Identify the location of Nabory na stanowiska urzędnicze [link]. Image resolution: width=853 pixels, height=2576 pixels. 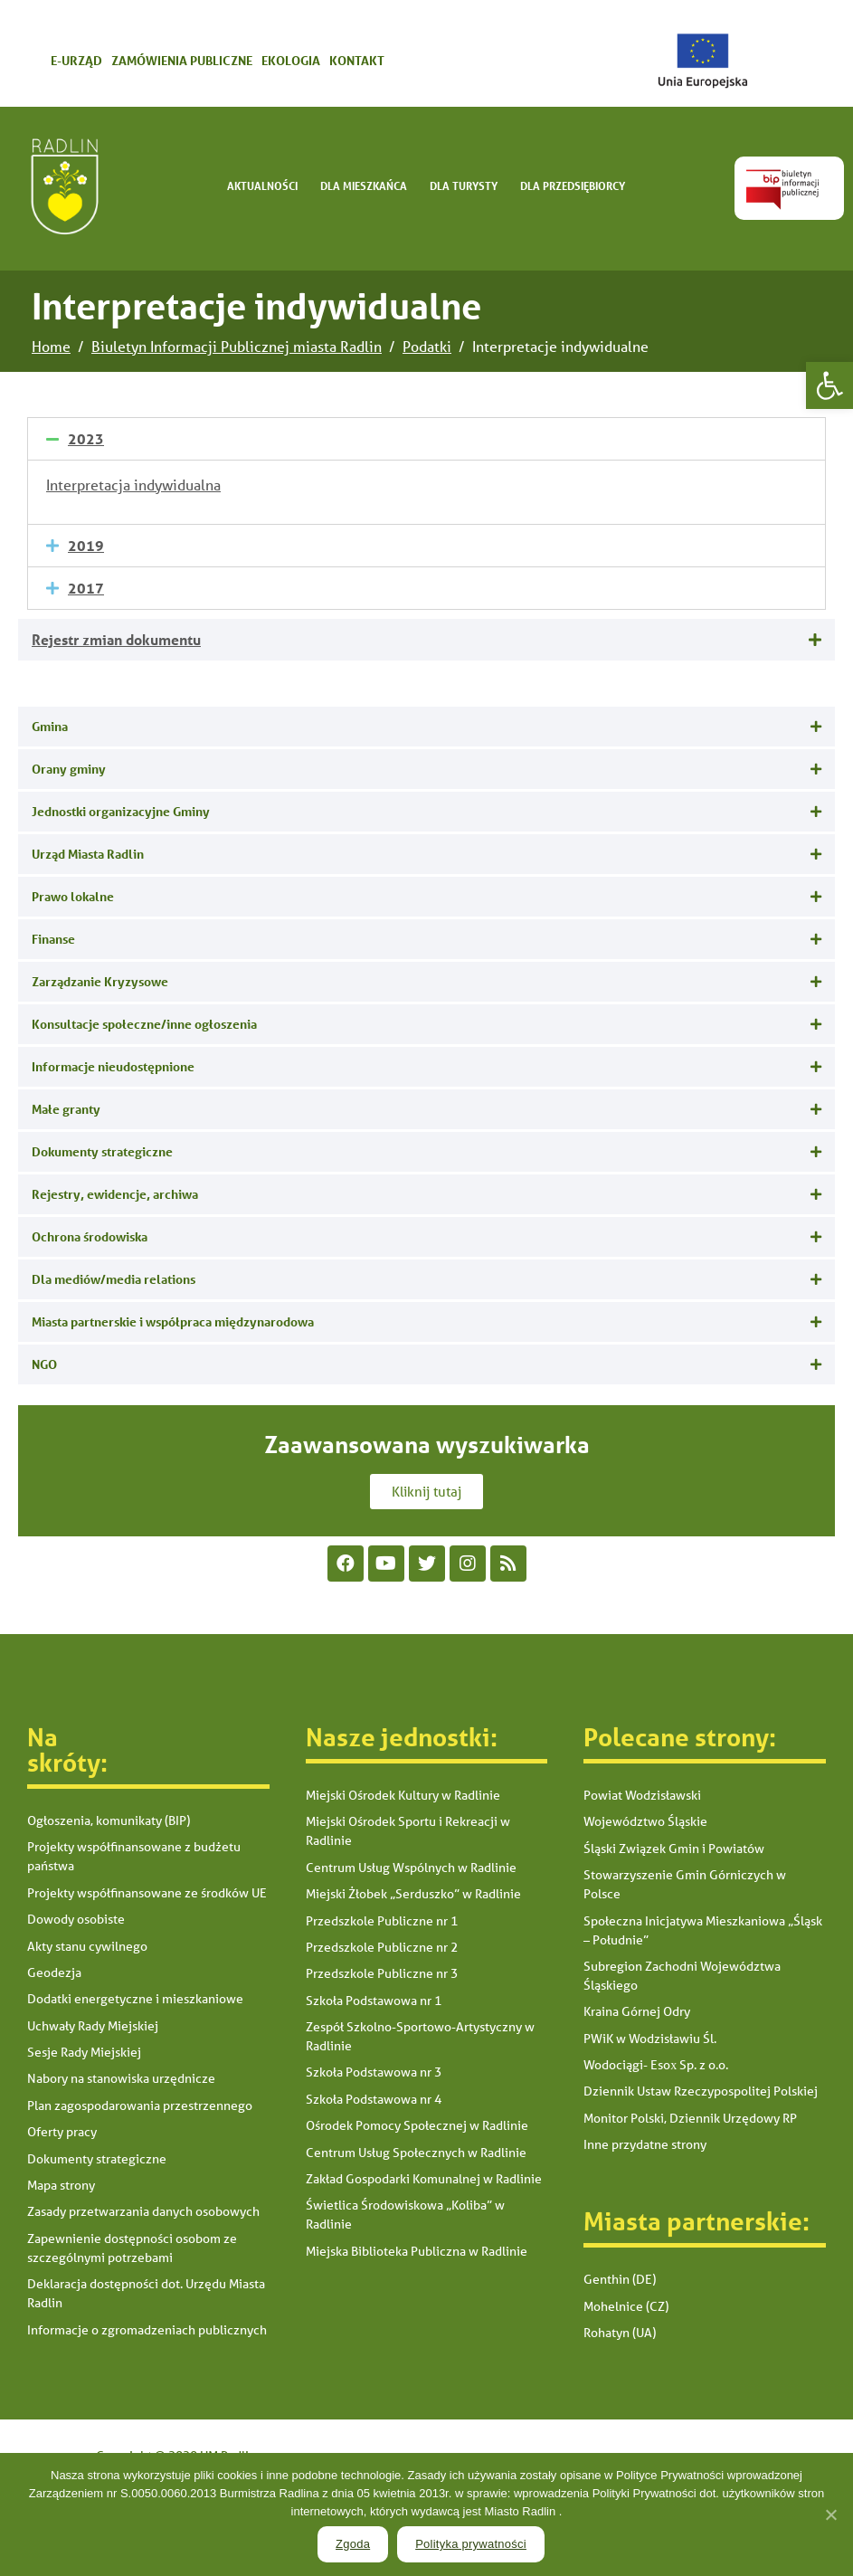
(121, 2078).